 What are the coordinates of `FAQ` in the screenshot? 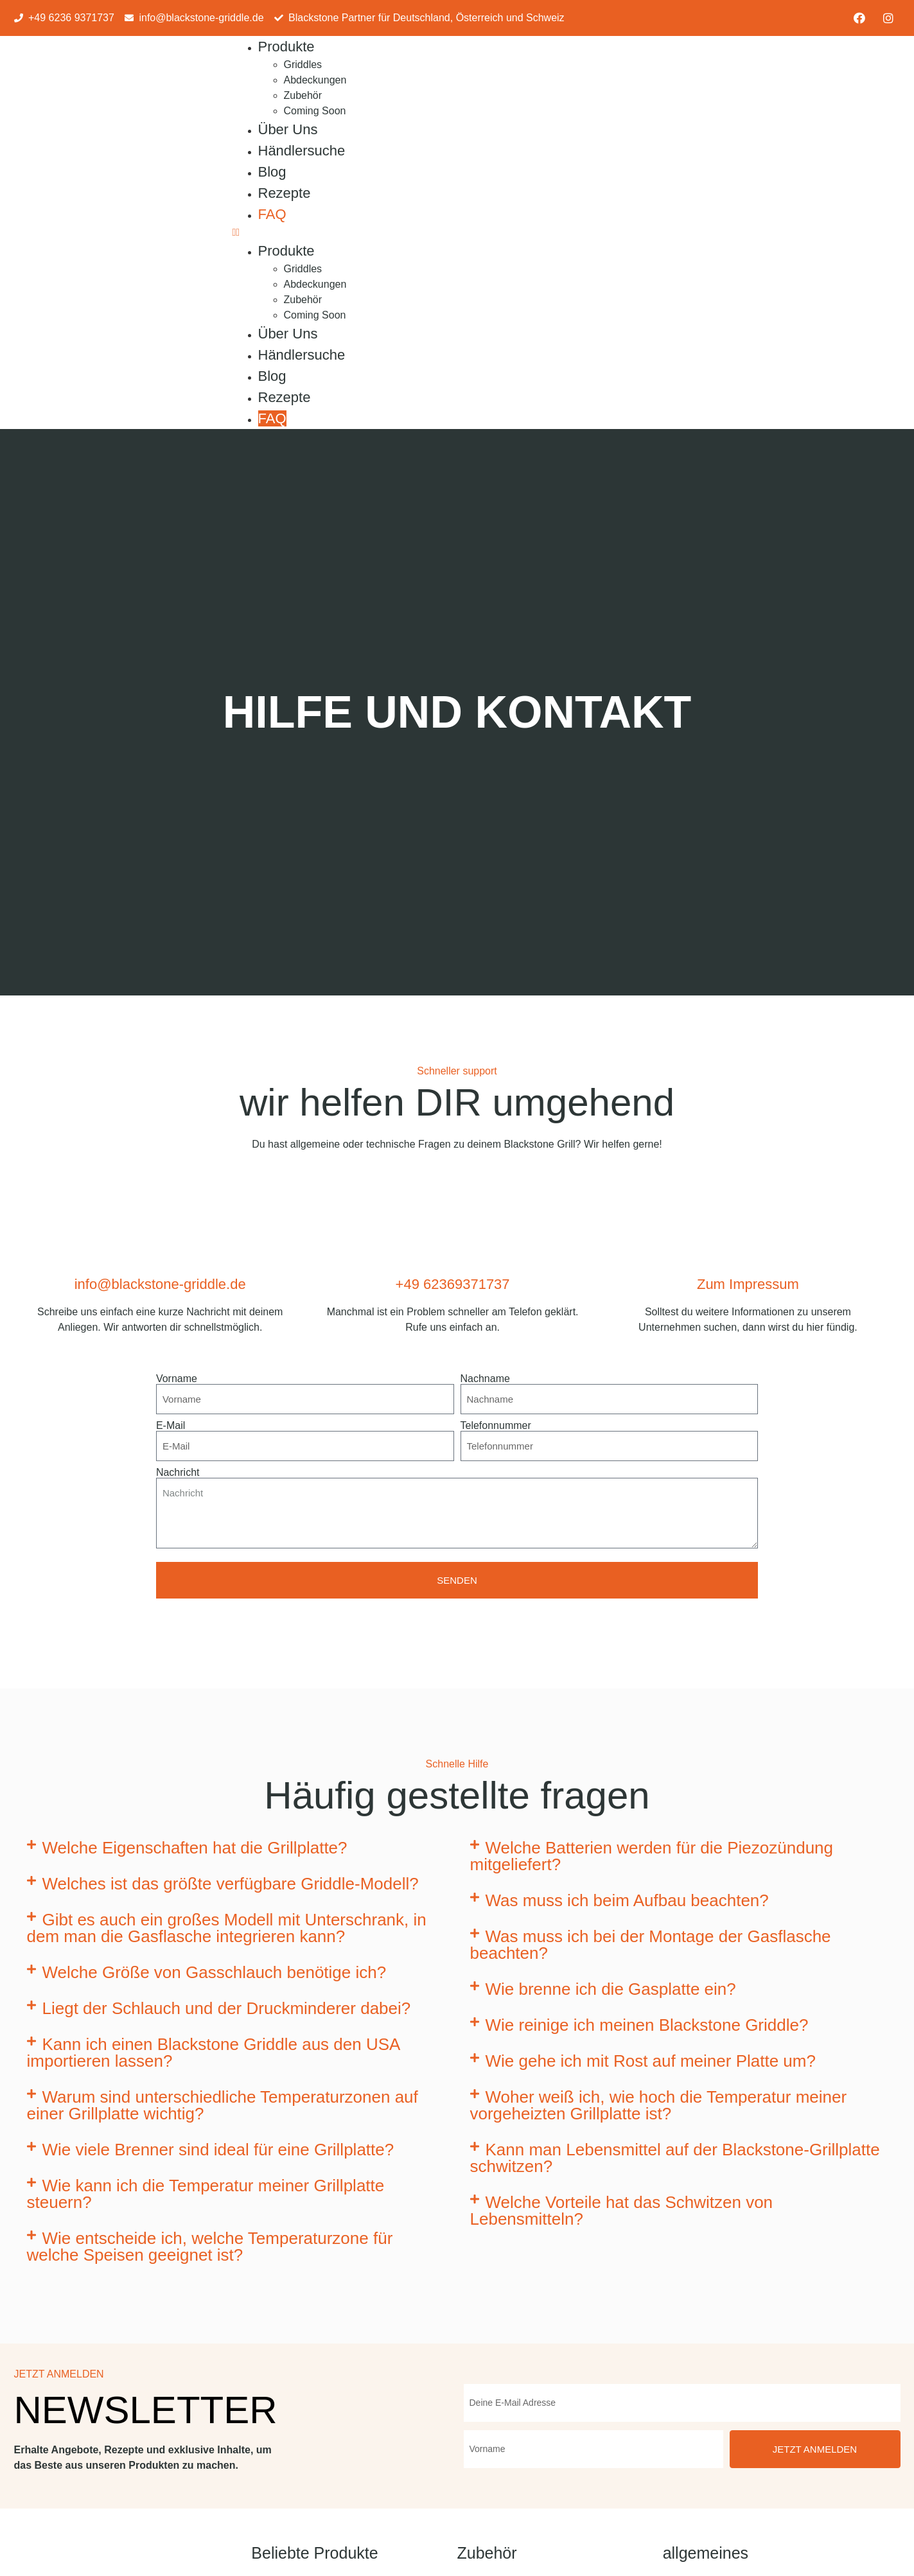 It's located at (272, 214).